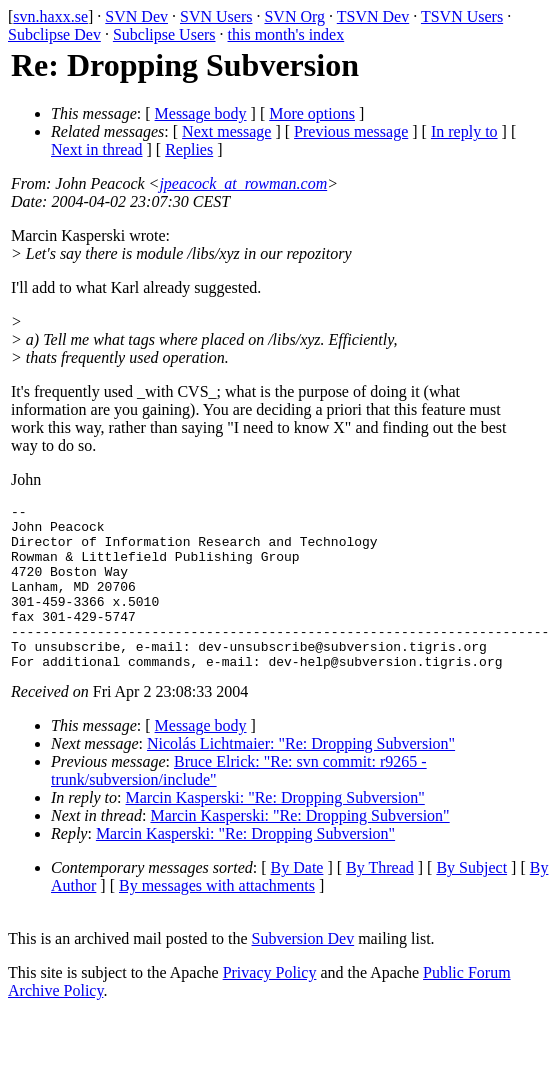 The width and height of the screenshot is (556, 1085). I want to click on svn.haxx.se, so click(50, 16).